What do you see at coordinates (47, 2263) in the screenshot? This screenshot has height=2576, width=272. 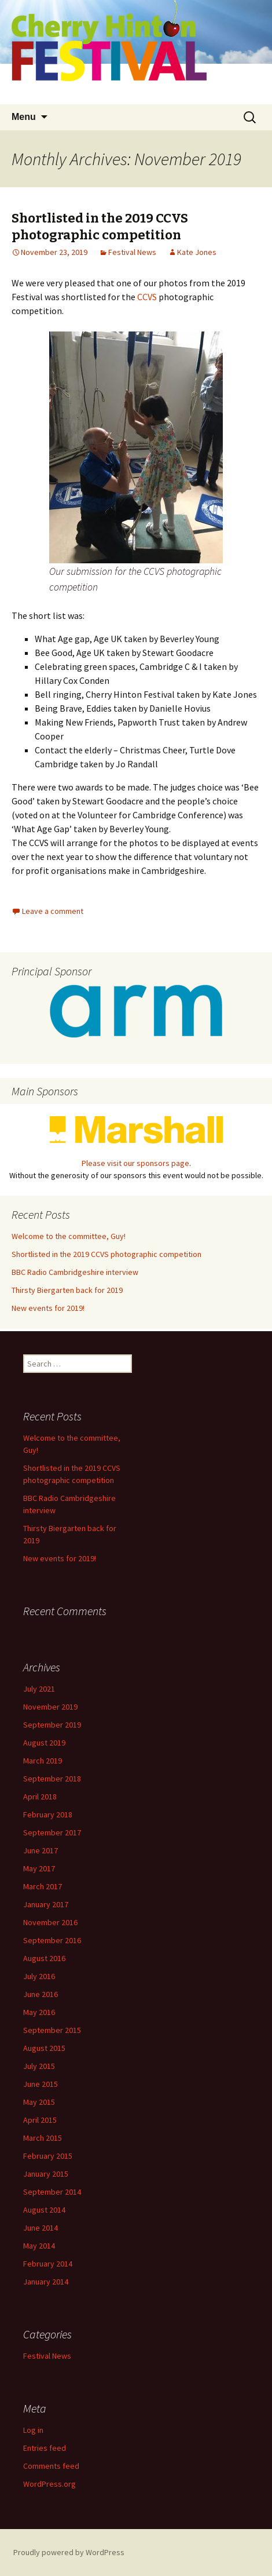 I see `February 2014` at bounding box center [47, 2263].